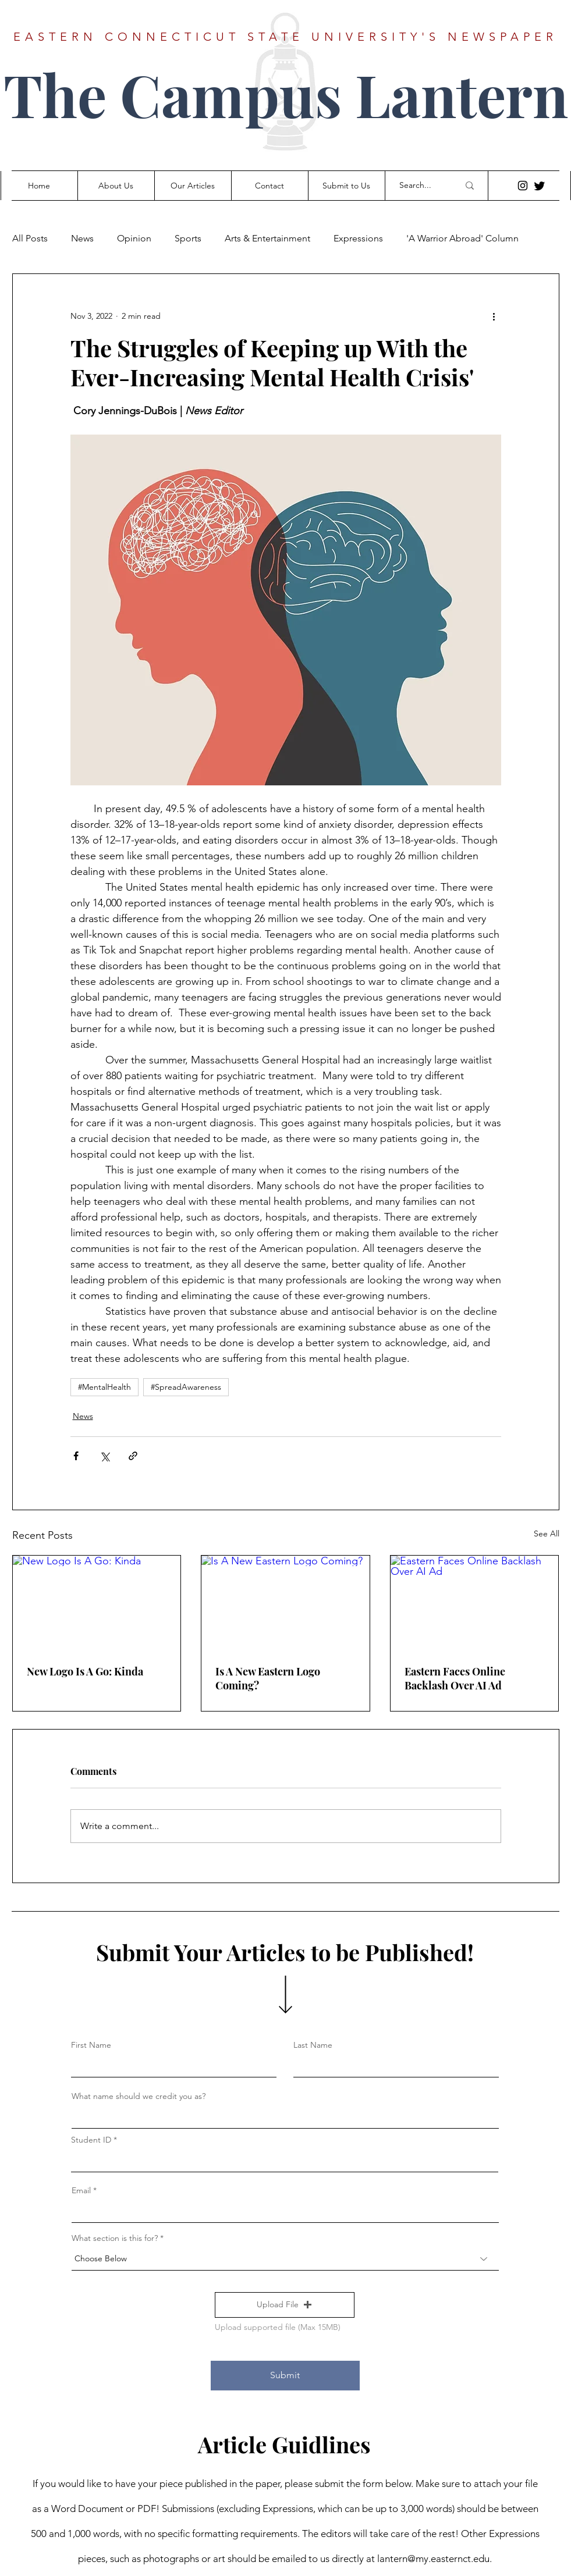 This screenshot has width=571, height=2576. I want to click on What name should we credit you as?, so click(138, 2096).